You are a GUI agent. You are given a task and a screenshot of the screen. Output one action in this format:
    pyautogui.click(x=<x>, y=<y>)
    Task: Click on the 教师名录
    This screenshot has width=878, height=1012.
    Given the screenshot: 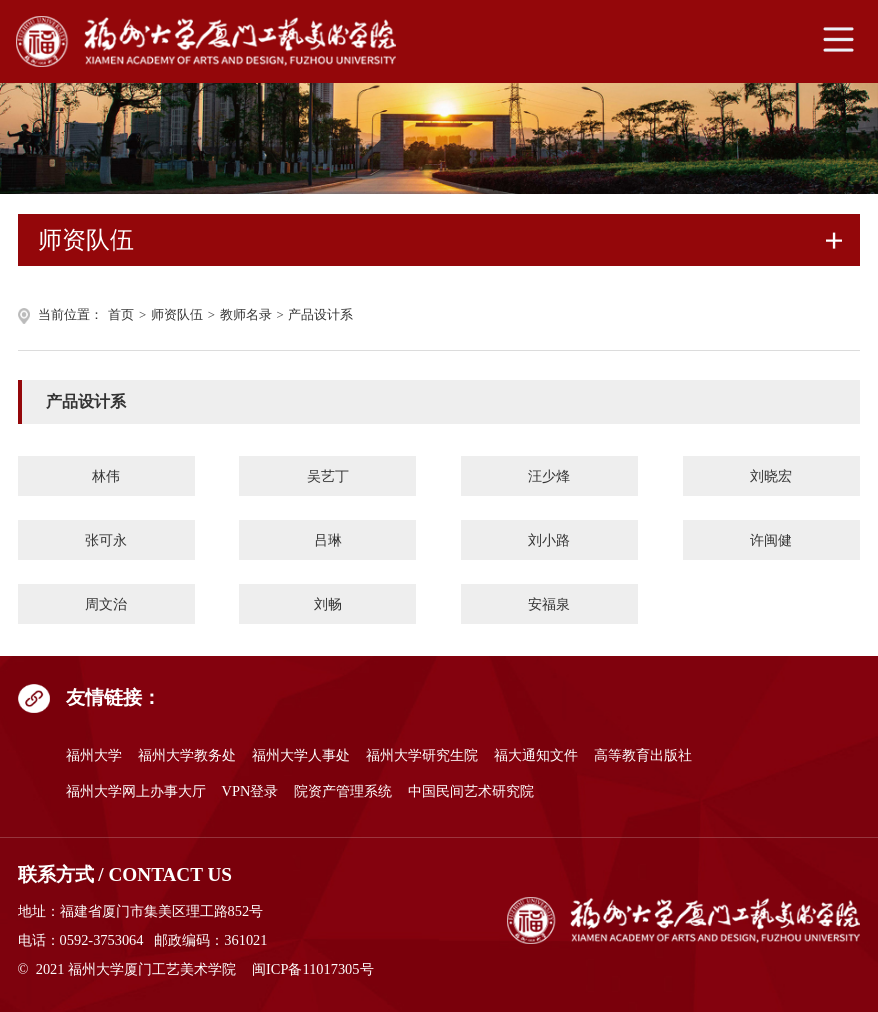 What is the action you would take?
    pyautogui.click(x=246, y=315)
    